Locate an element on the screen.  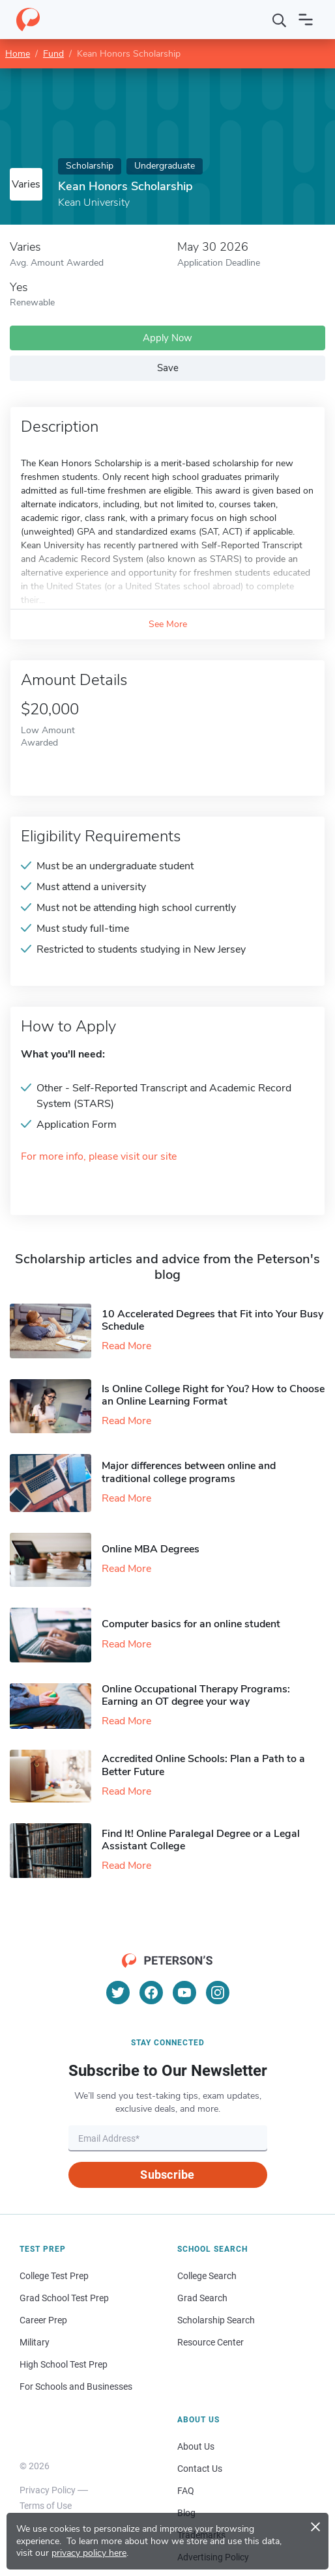
10 Accelerated Degrees that Fit into Your Busy Schedule is located at coordinates (212, 1320).